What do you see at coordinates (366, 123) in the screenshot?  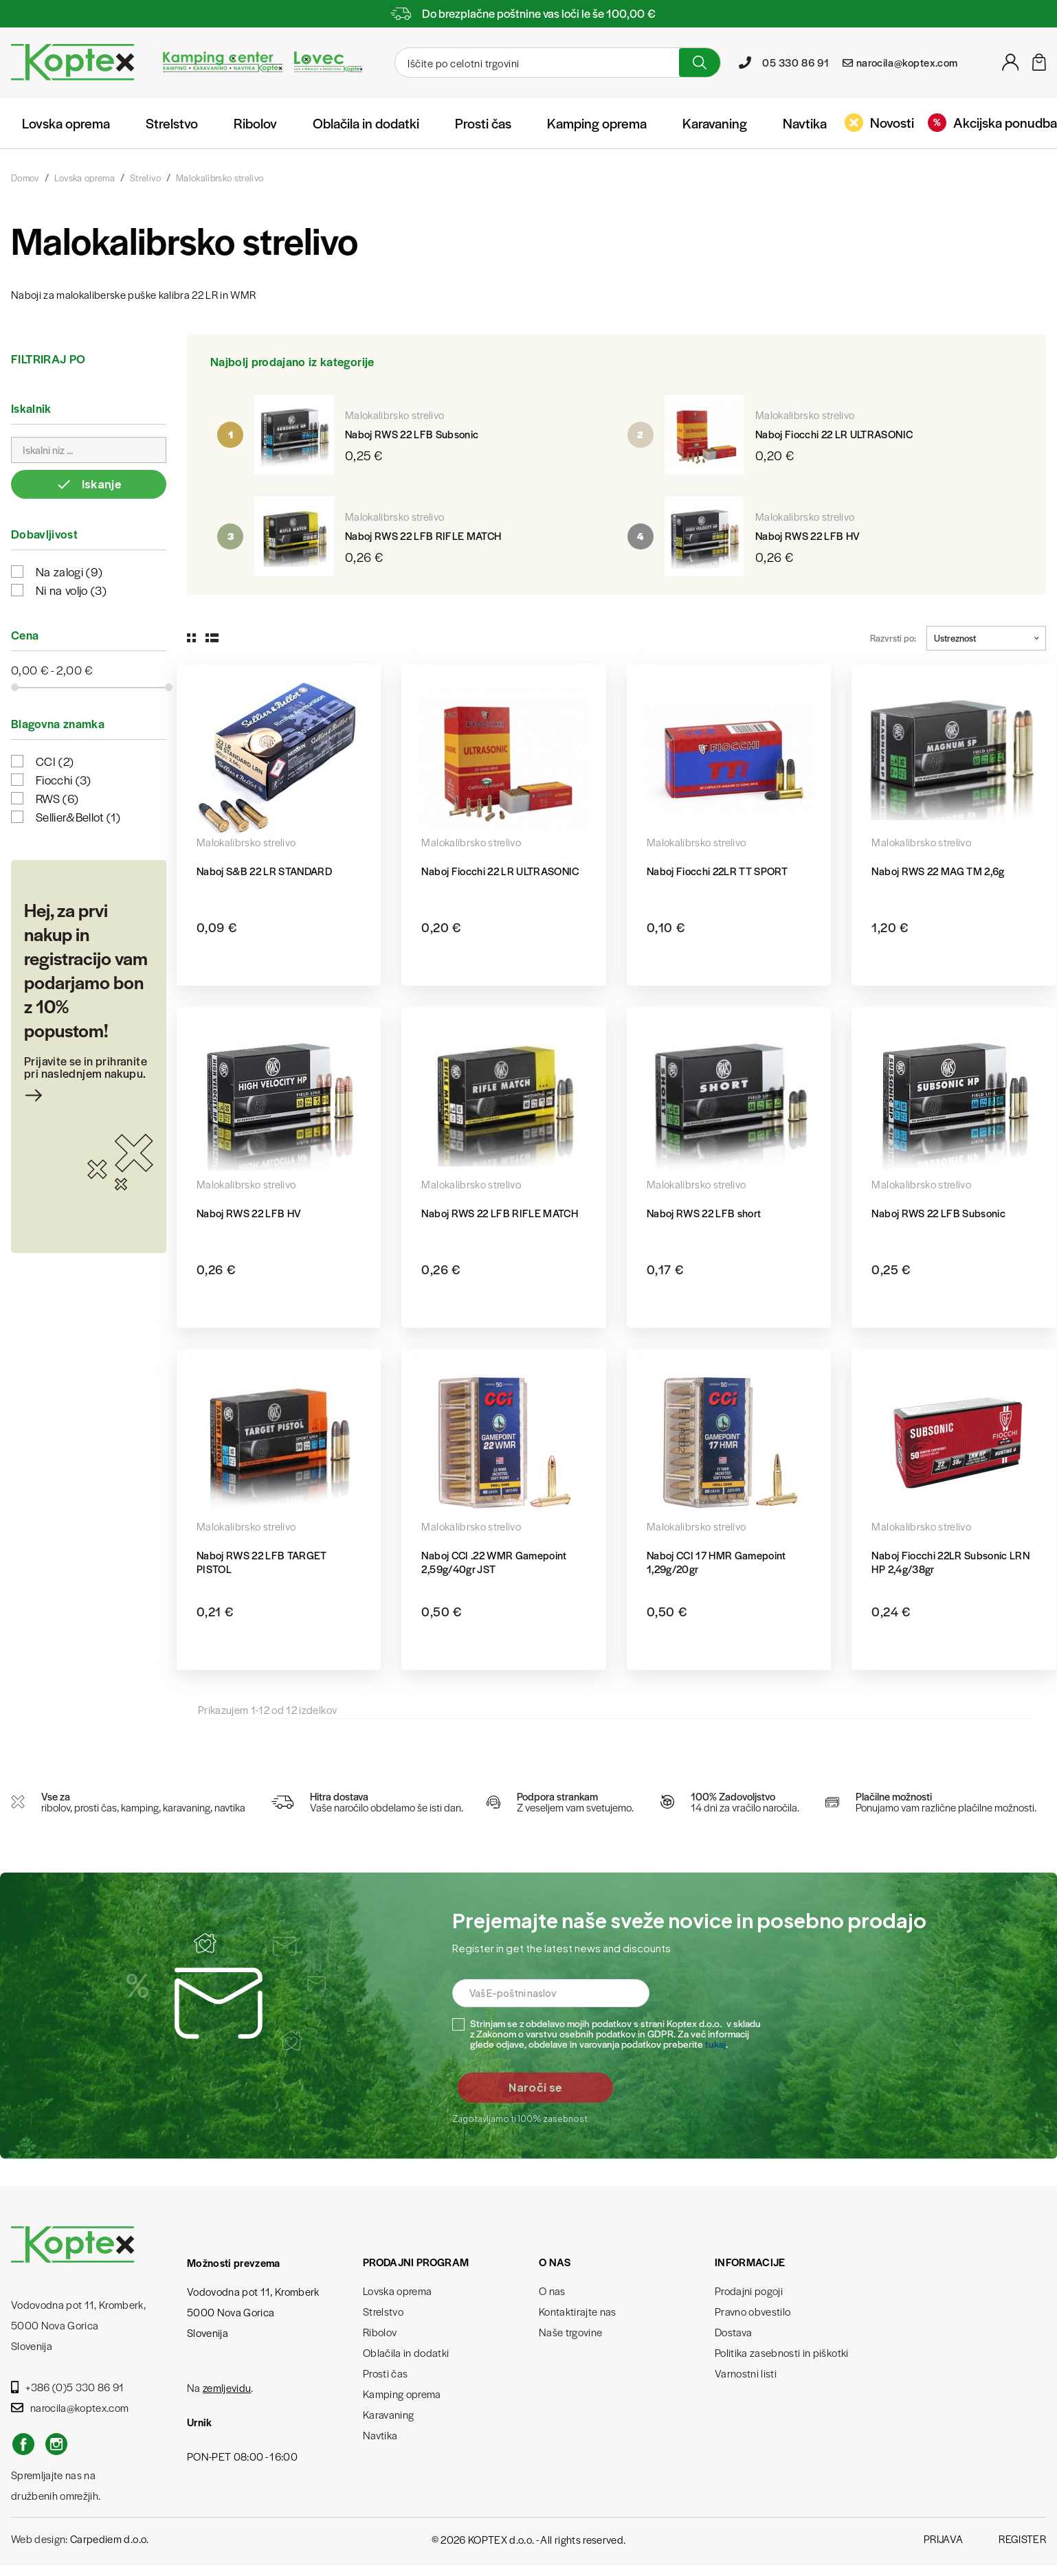 I see `Oblačila in dodatki` at bounding box center [366, 123].